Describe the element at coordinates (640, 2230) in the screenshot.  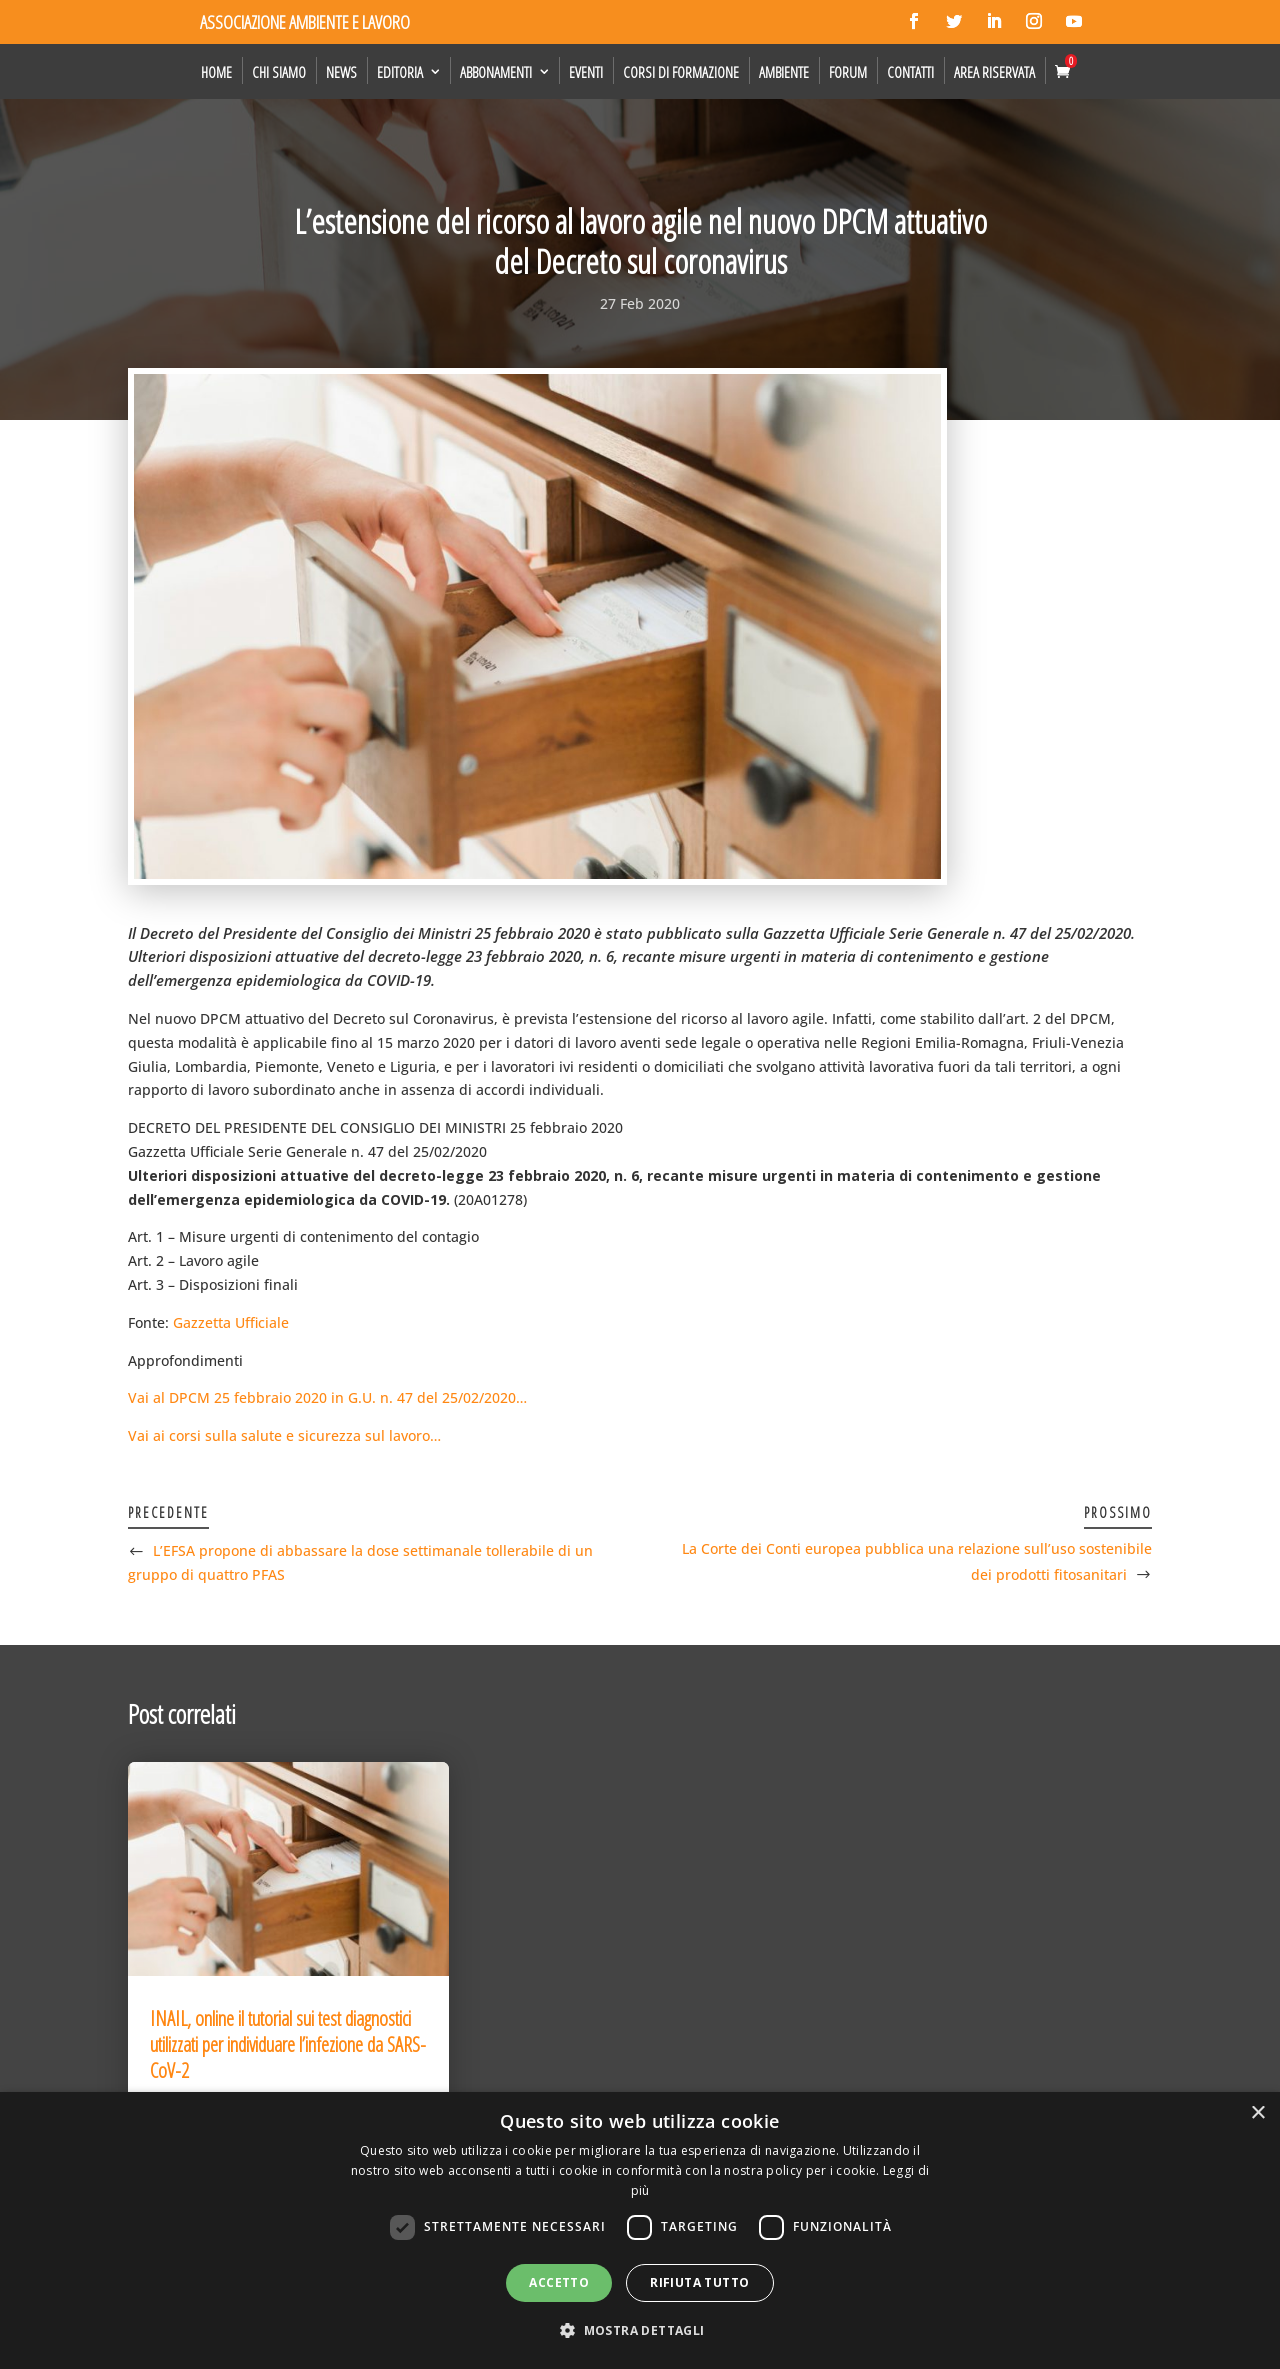
I see `[dialog]` at that location.